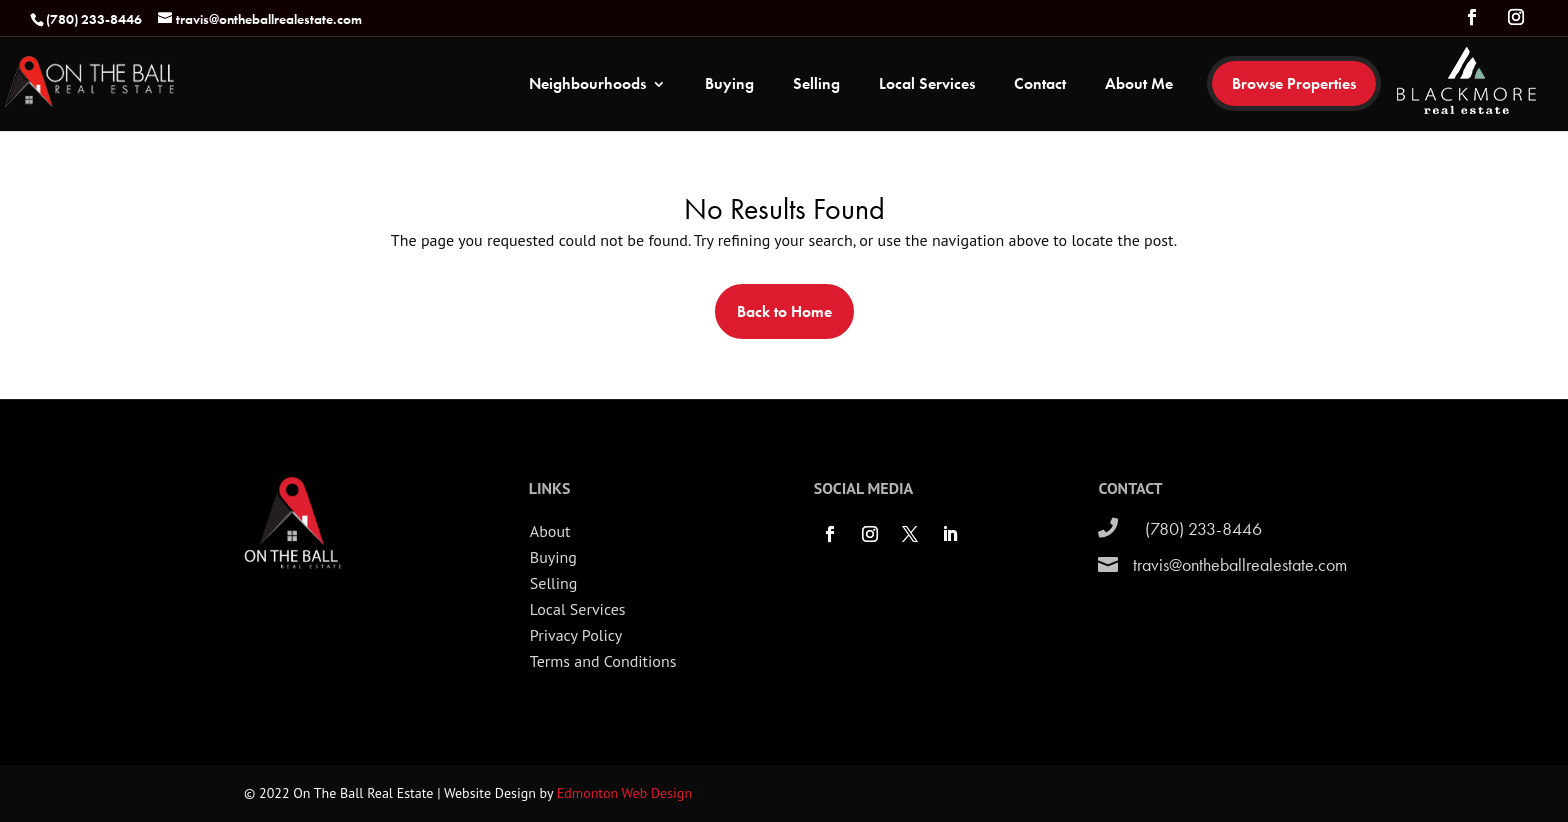  Describe the element at coordinates (1240, 564) in the screenshot. I see `travis@ontheballrealestate.com` at that location.